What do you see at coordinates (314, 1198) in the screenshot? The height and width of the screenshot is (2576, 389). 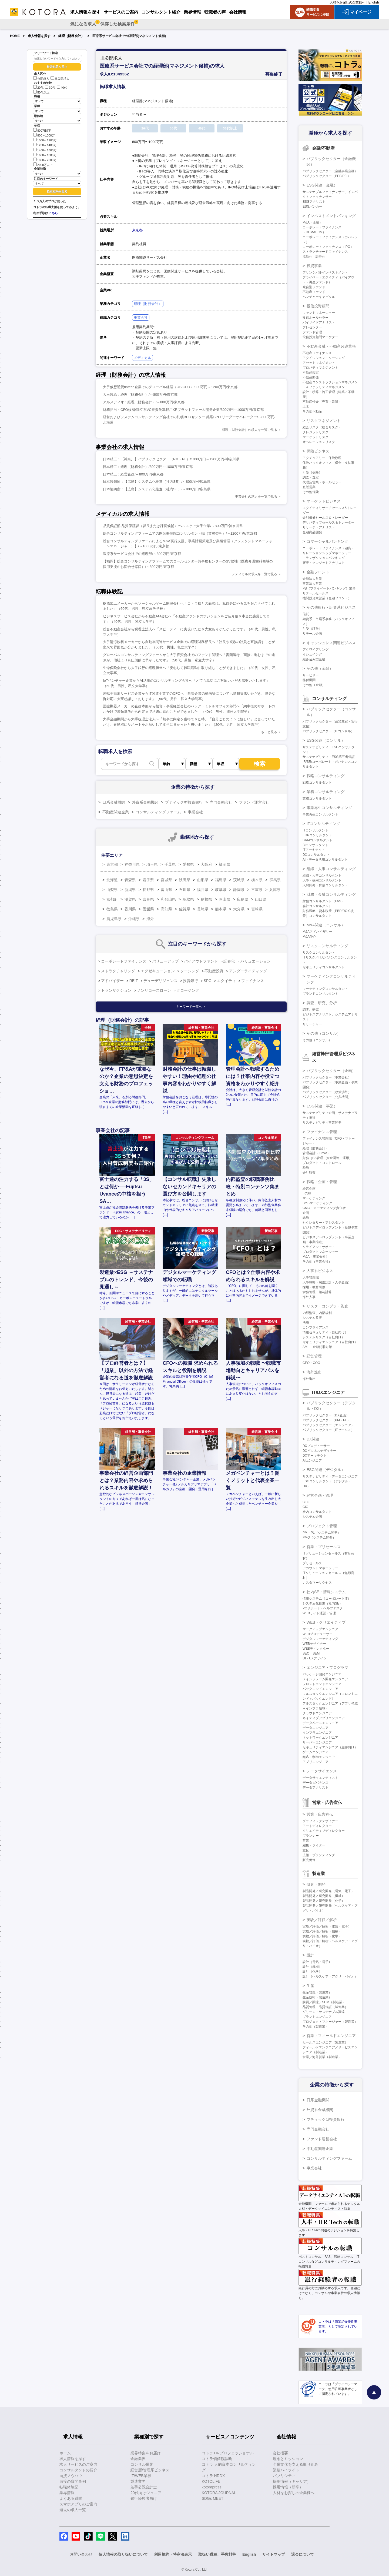 I see `マーケティング` at bounding box center [314, 1198].